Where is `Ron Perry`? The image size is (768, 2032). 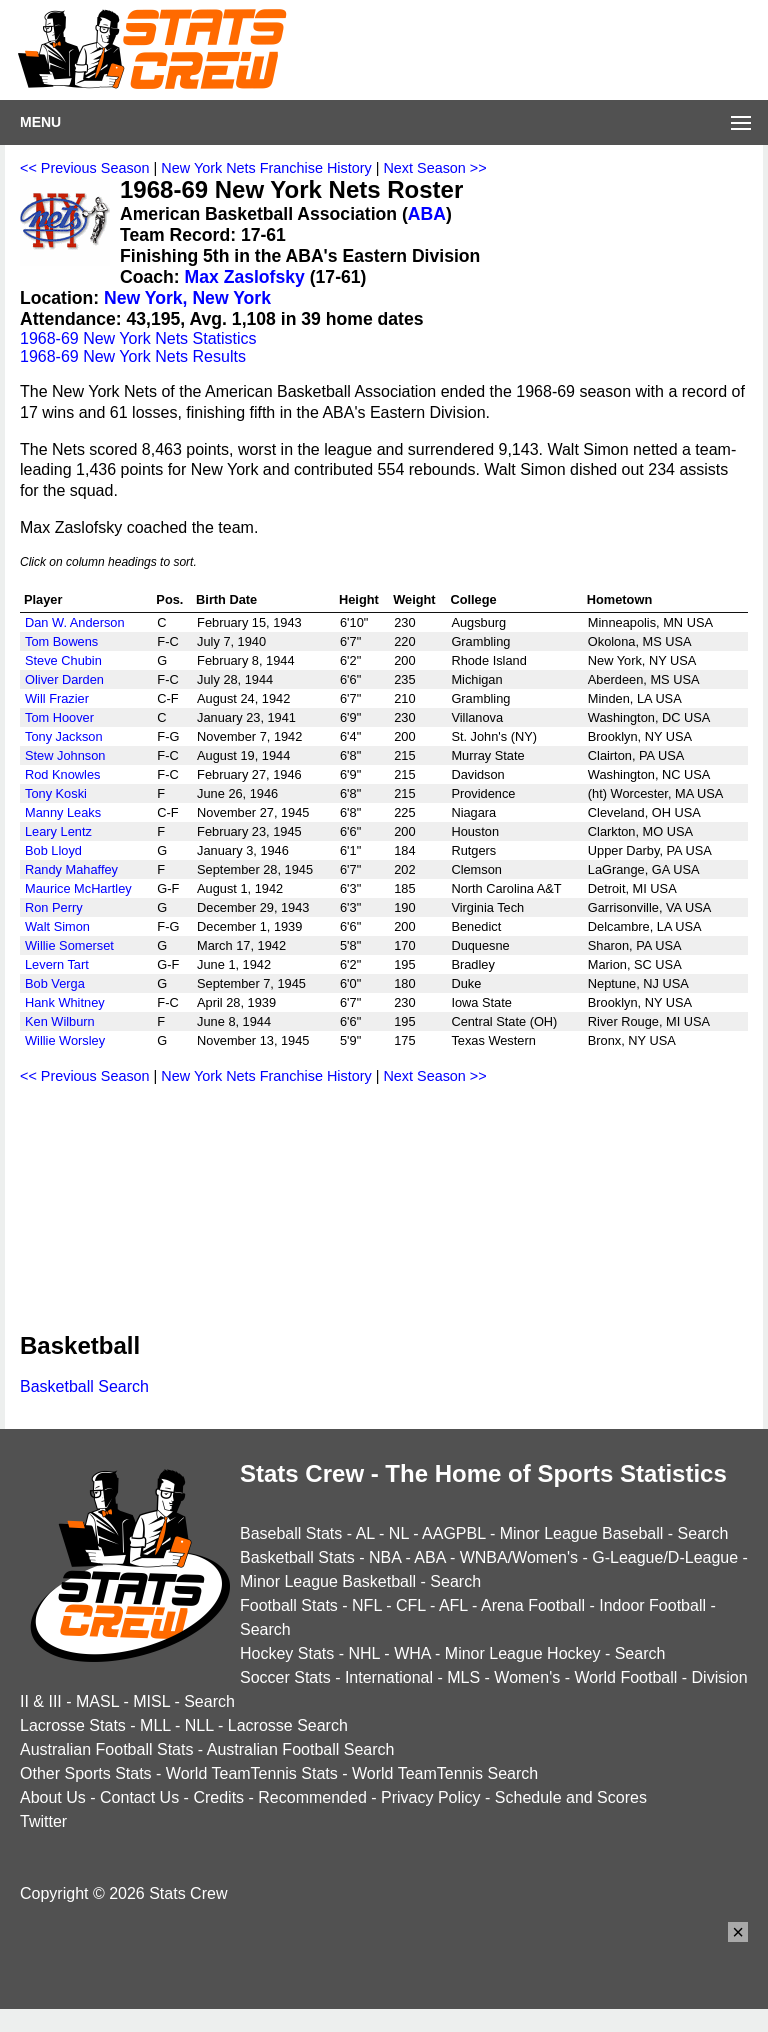 Ron Perry is located at coordinates (54, 907).